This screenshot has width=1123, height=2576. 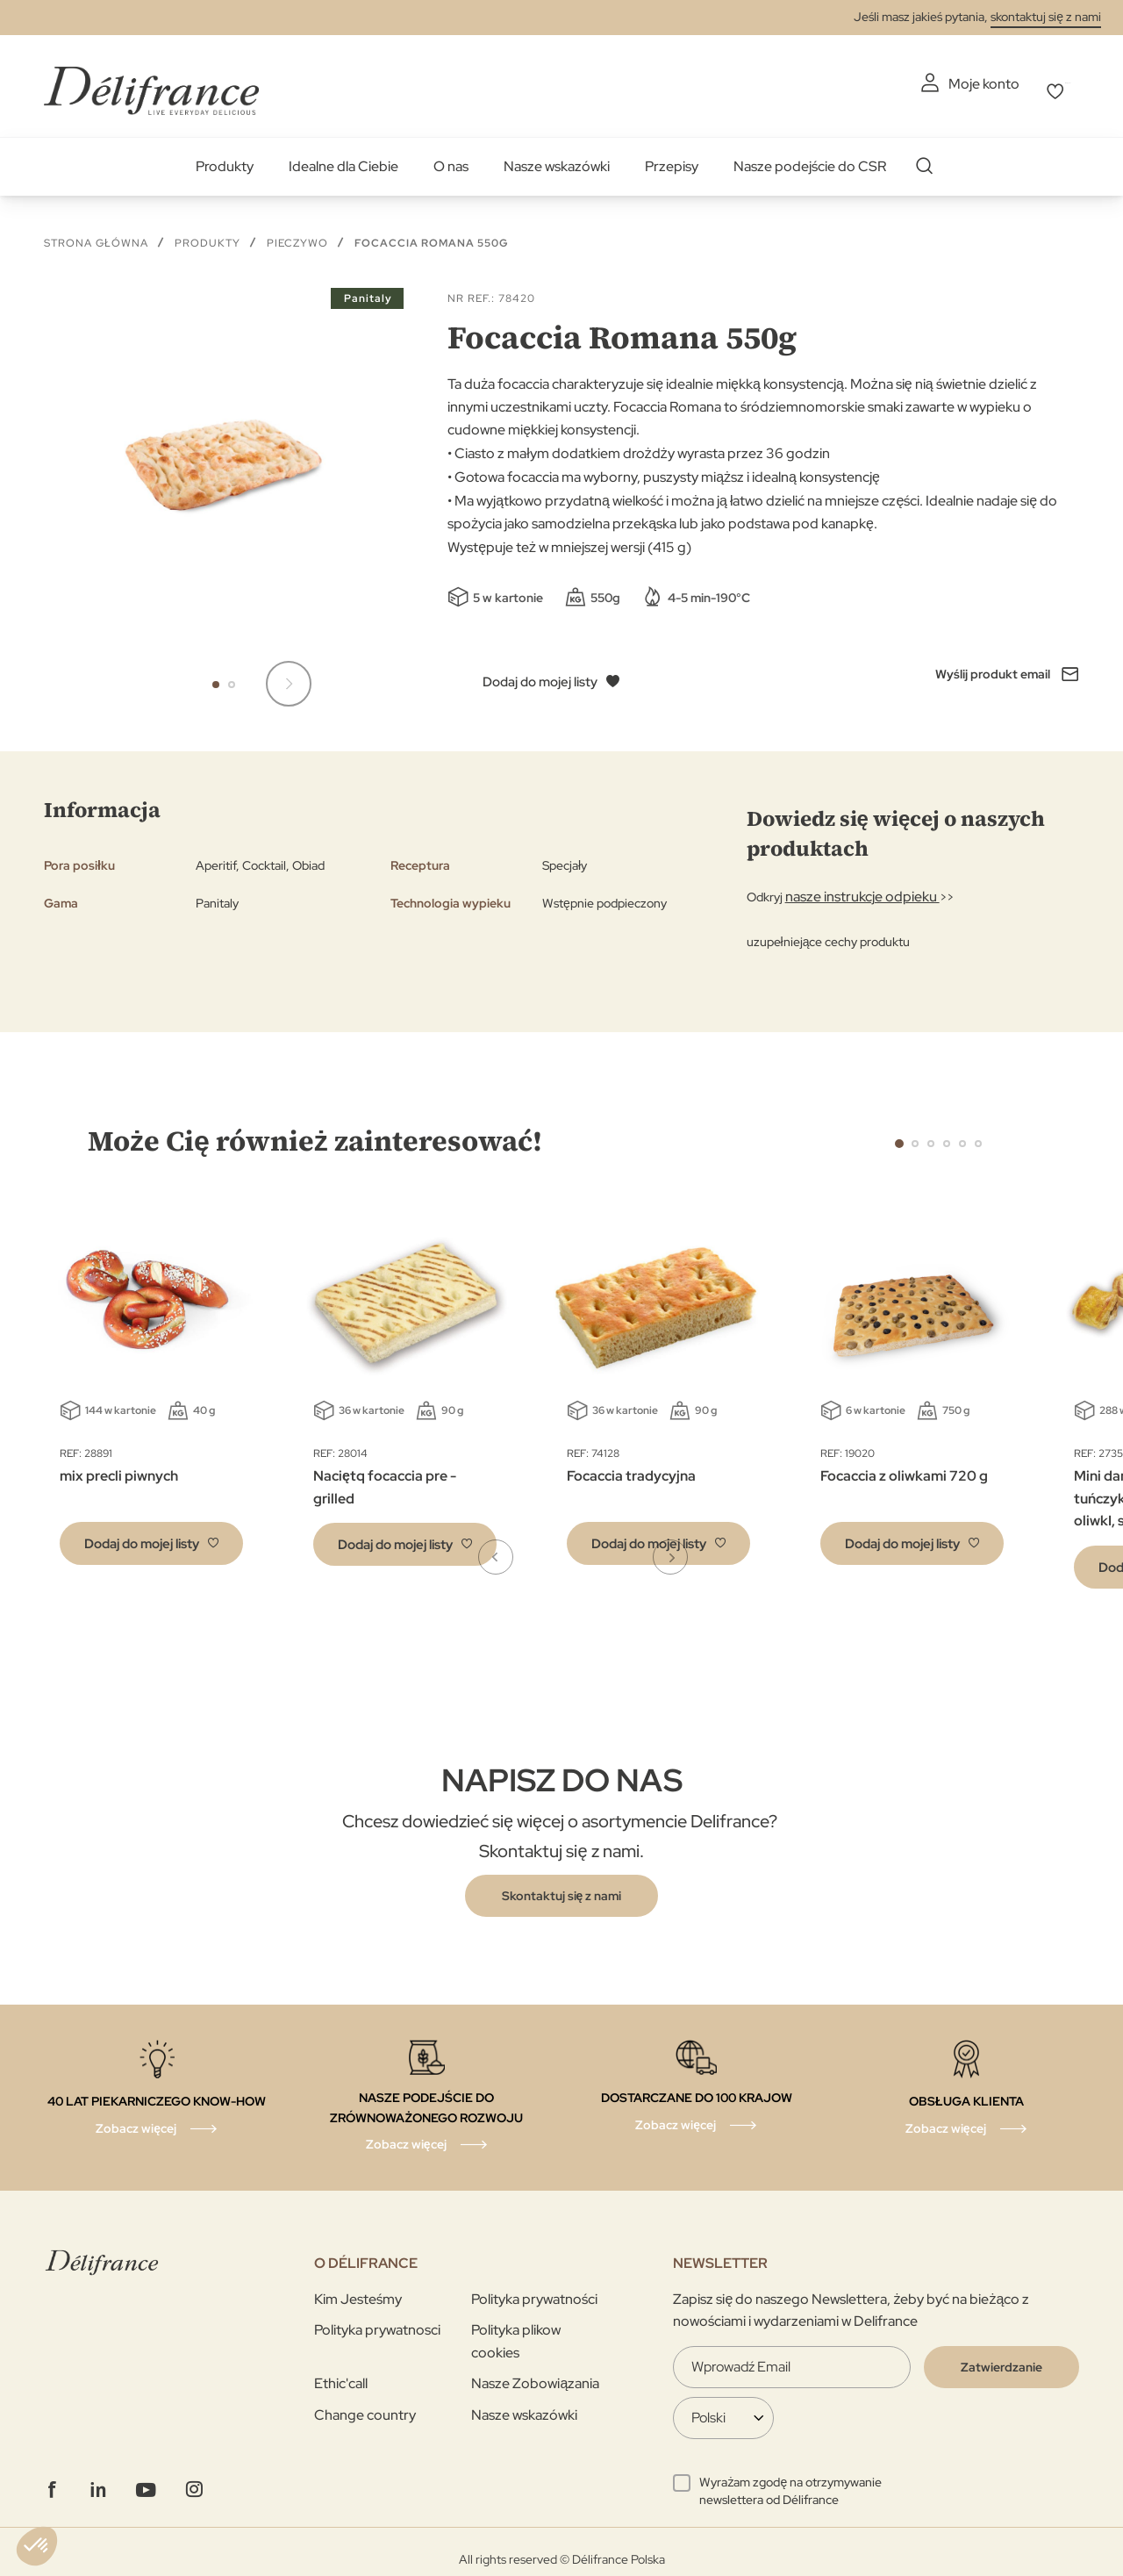 I want to click on Nasze wskazówki, so click(x=557, y=157).